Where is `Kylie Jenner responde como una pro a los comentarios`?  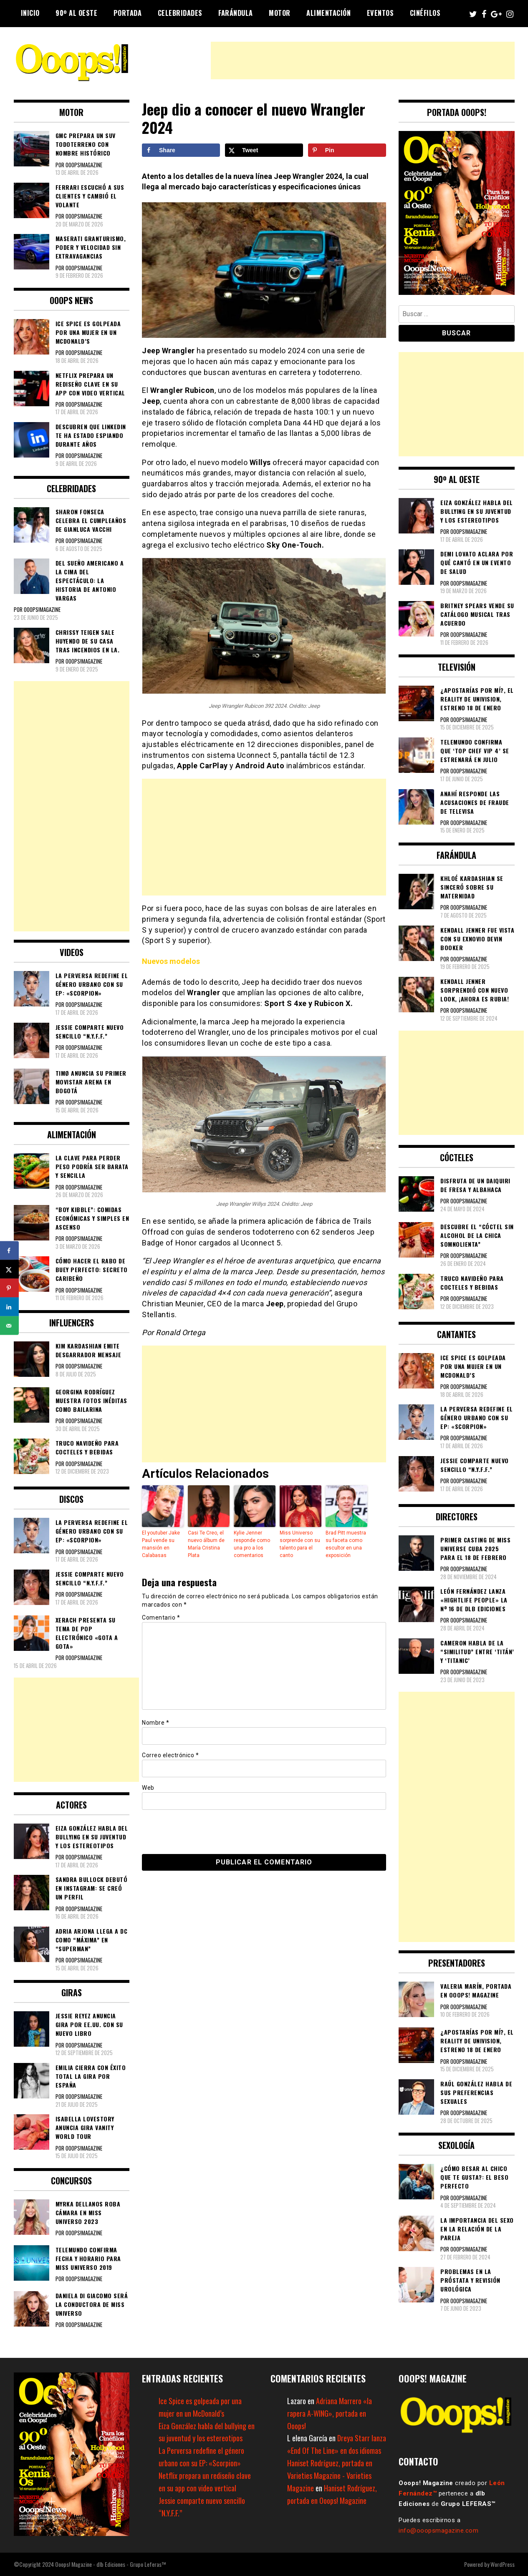 Kylie Jenner responde como una pro a los comentarios is located at coordinates (252, 1544).